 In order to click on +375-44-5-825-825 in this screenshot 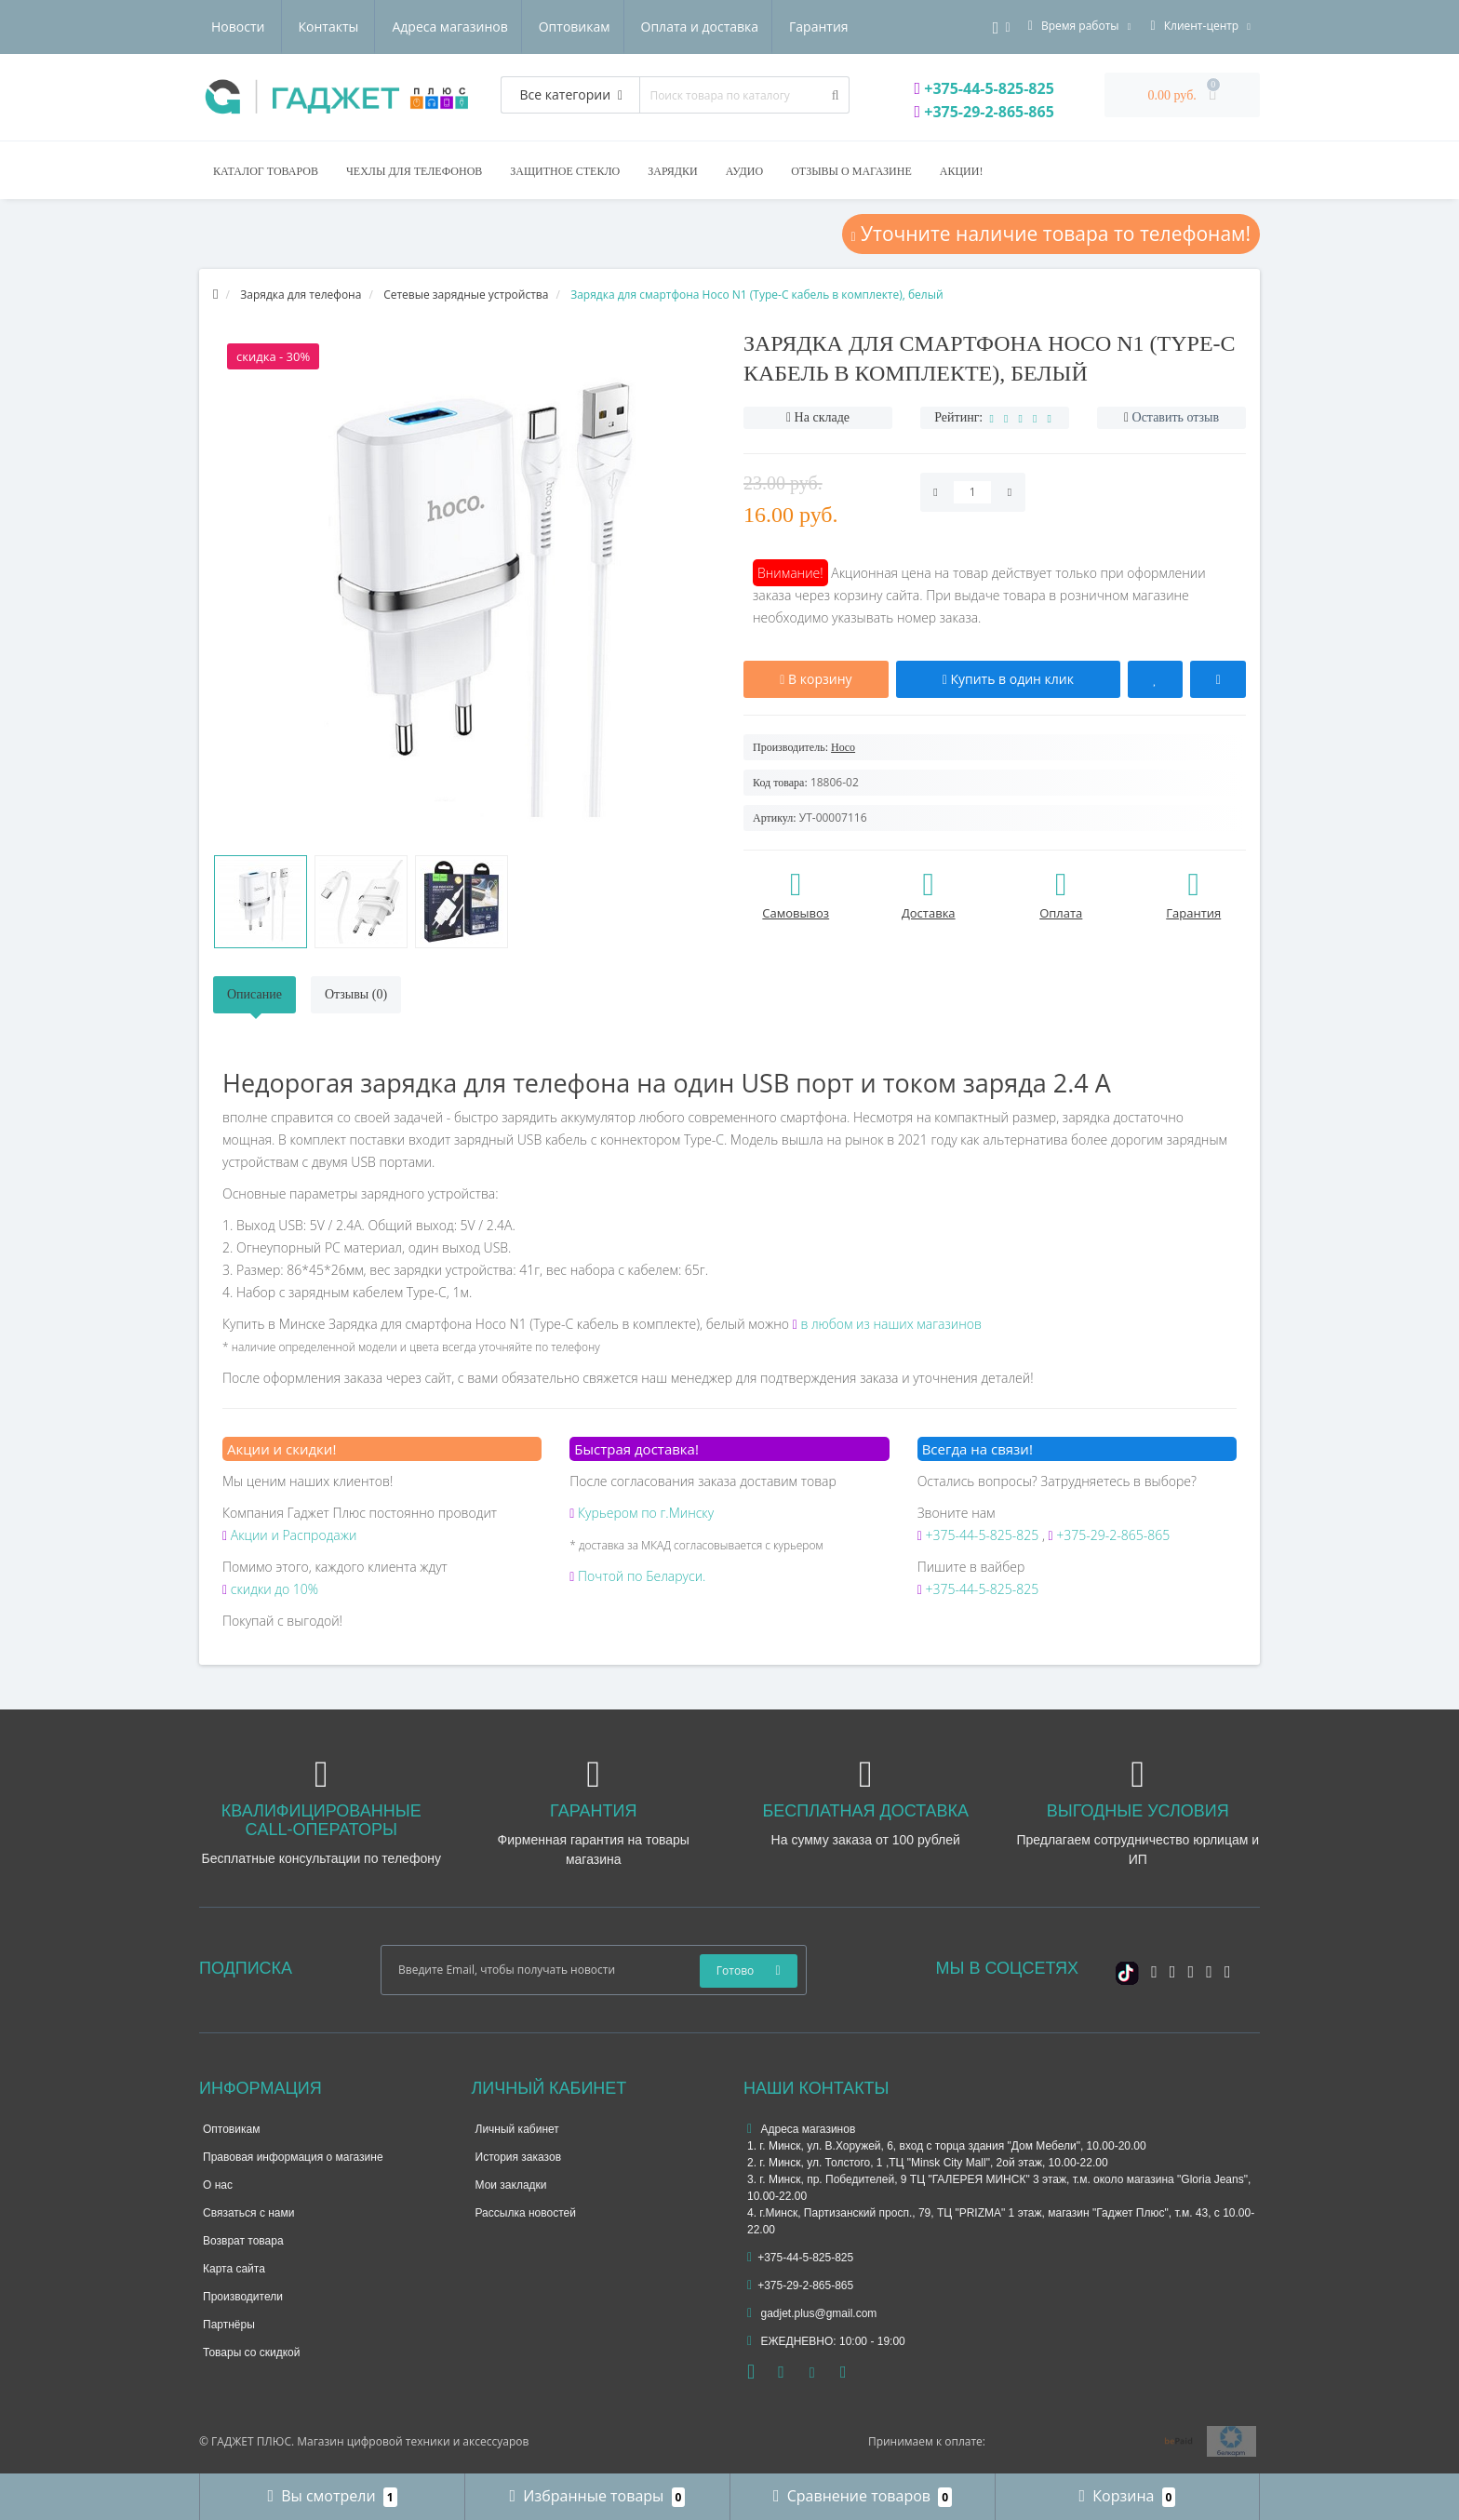, I will do `click(984, 88)`.